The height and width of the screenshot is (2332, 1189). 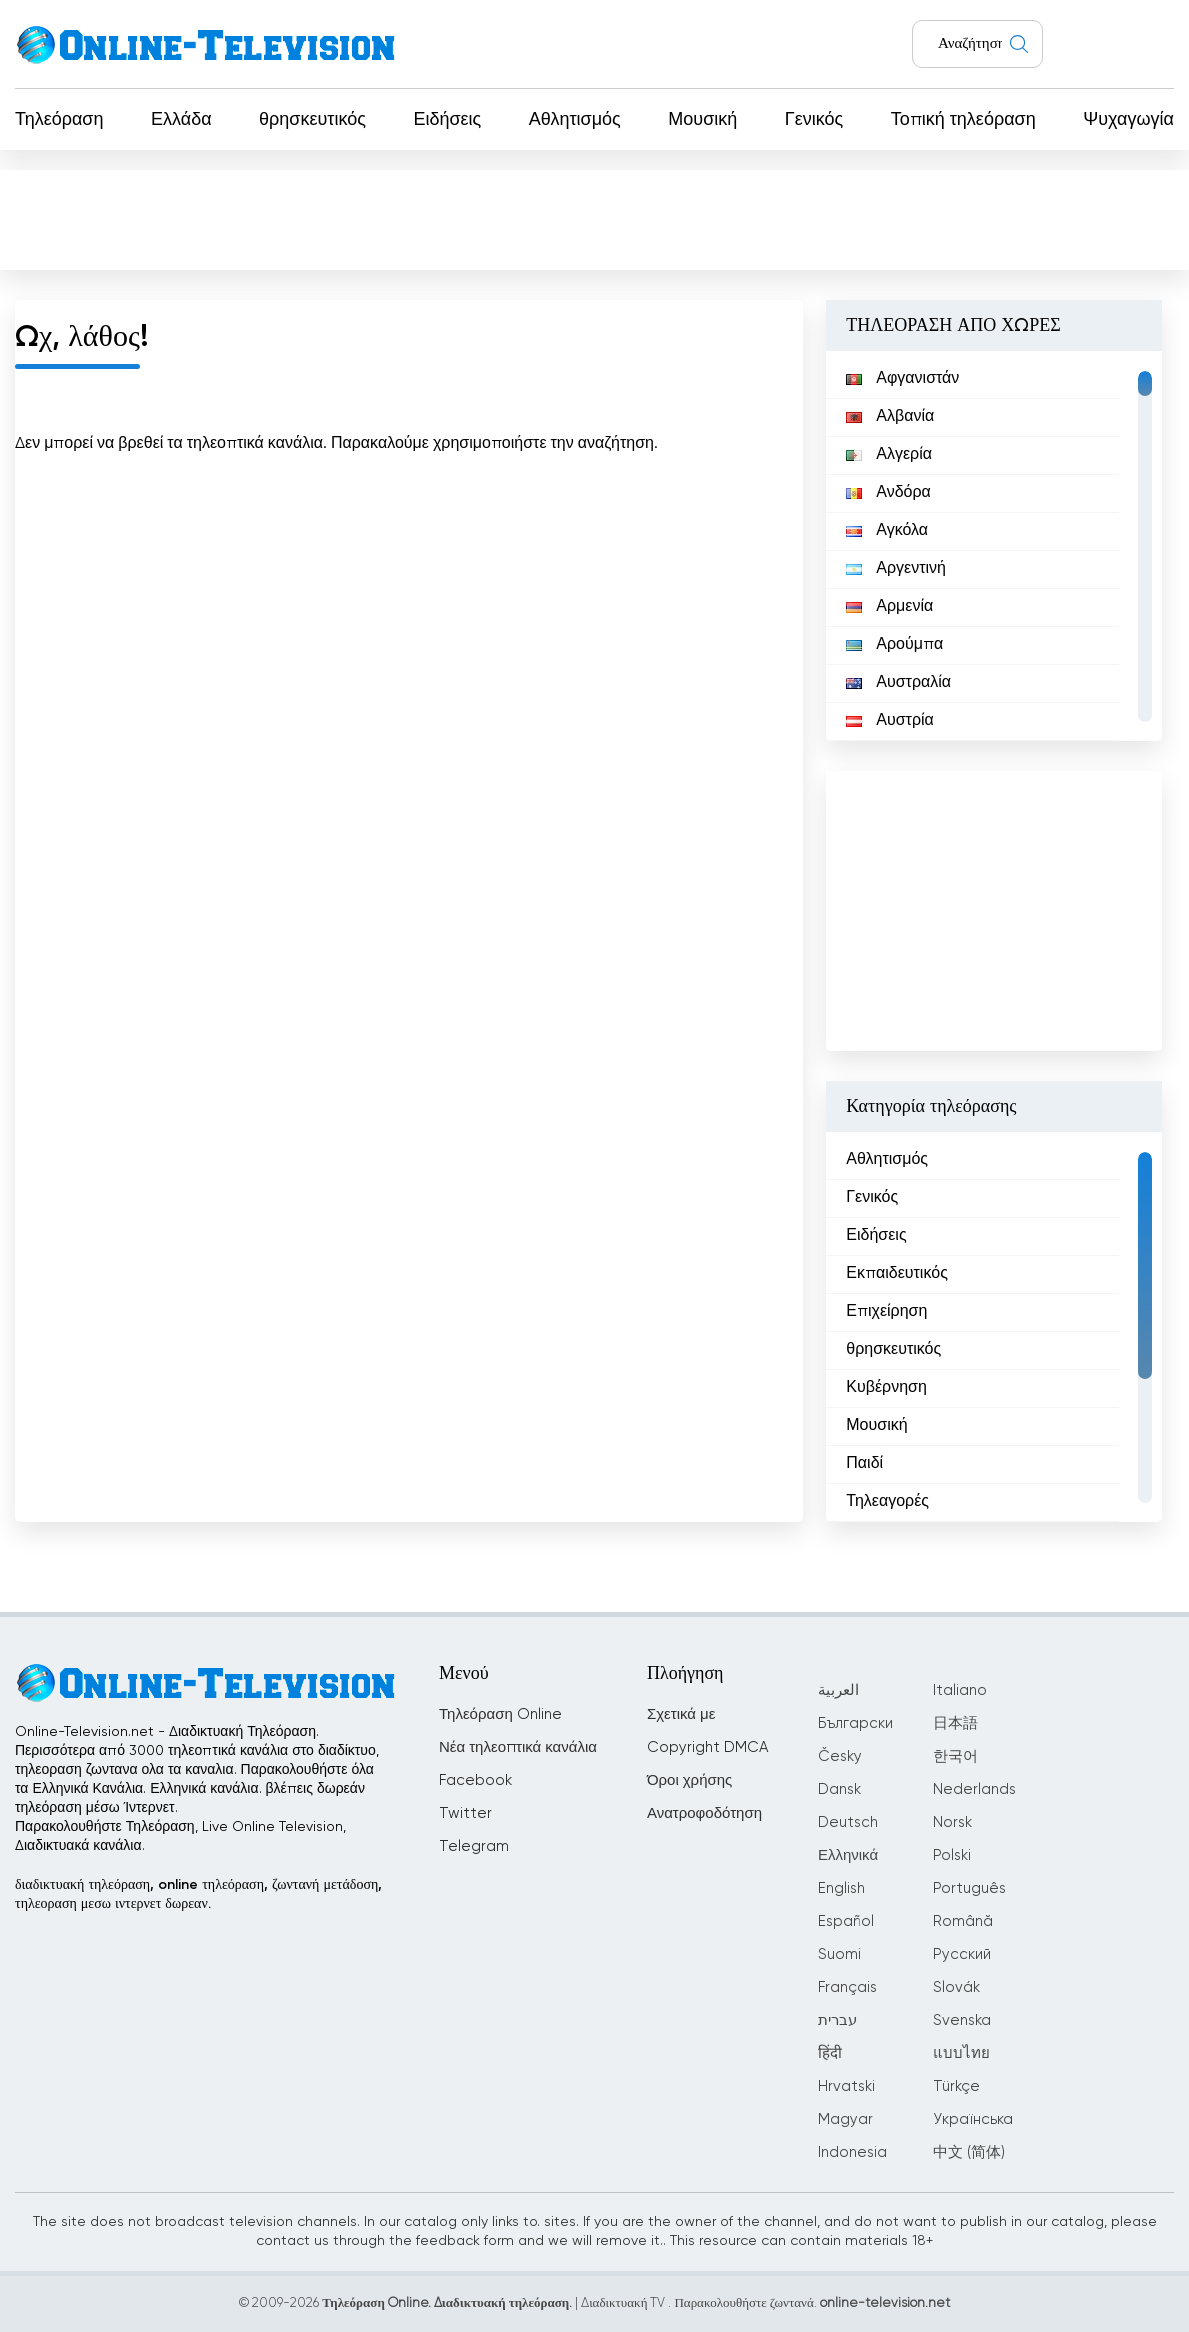 What do you see at coordinates (963, 120) in the screenshot?
I see `Τοπική τηλεόραση` at bounding box center [963, 120].